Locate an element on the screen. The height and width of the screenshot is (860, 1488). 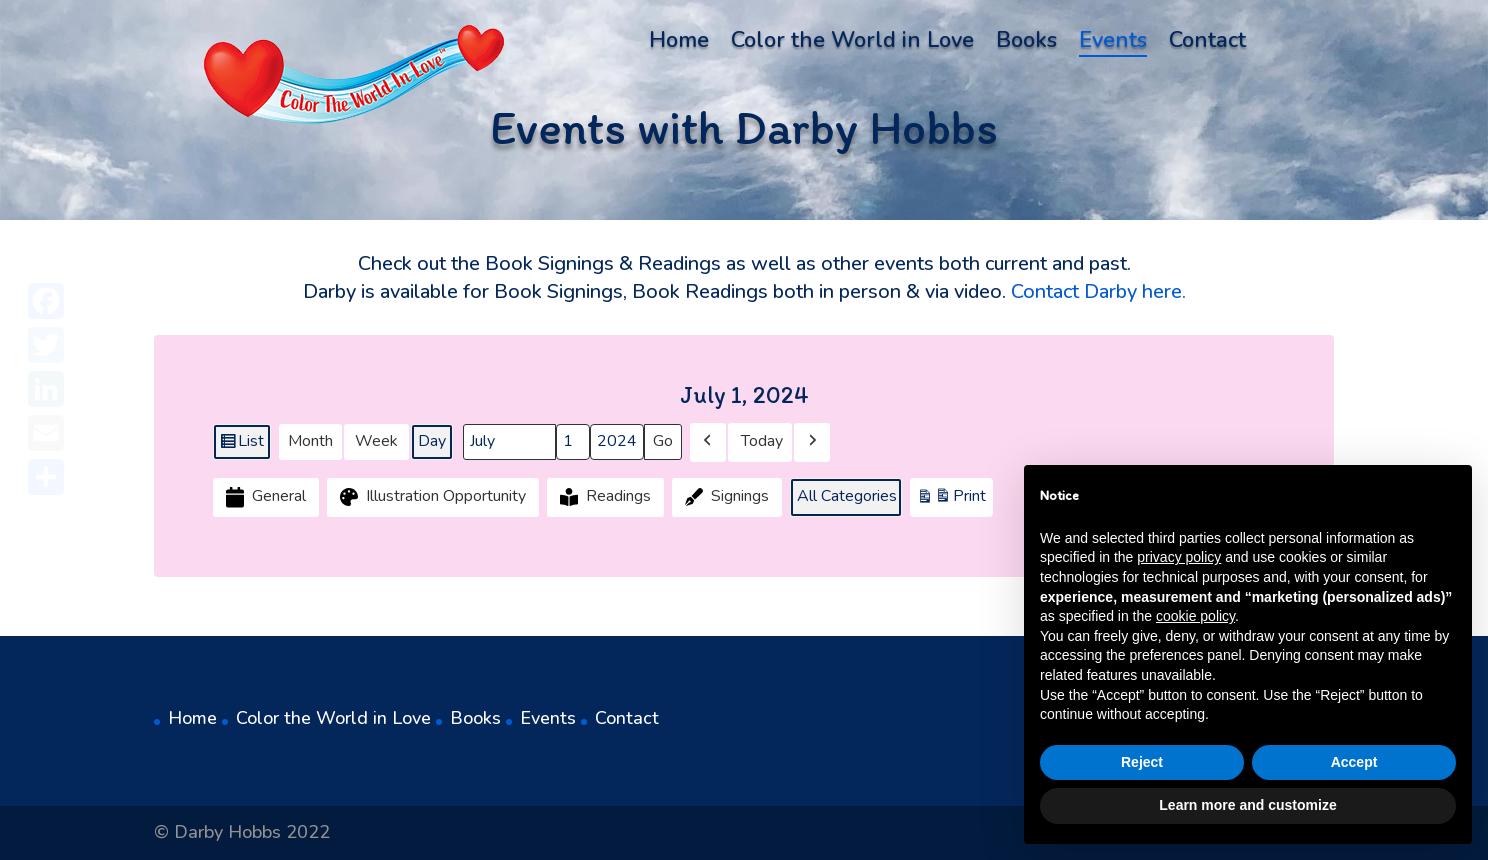
Today is located at coordinates (762, 442).